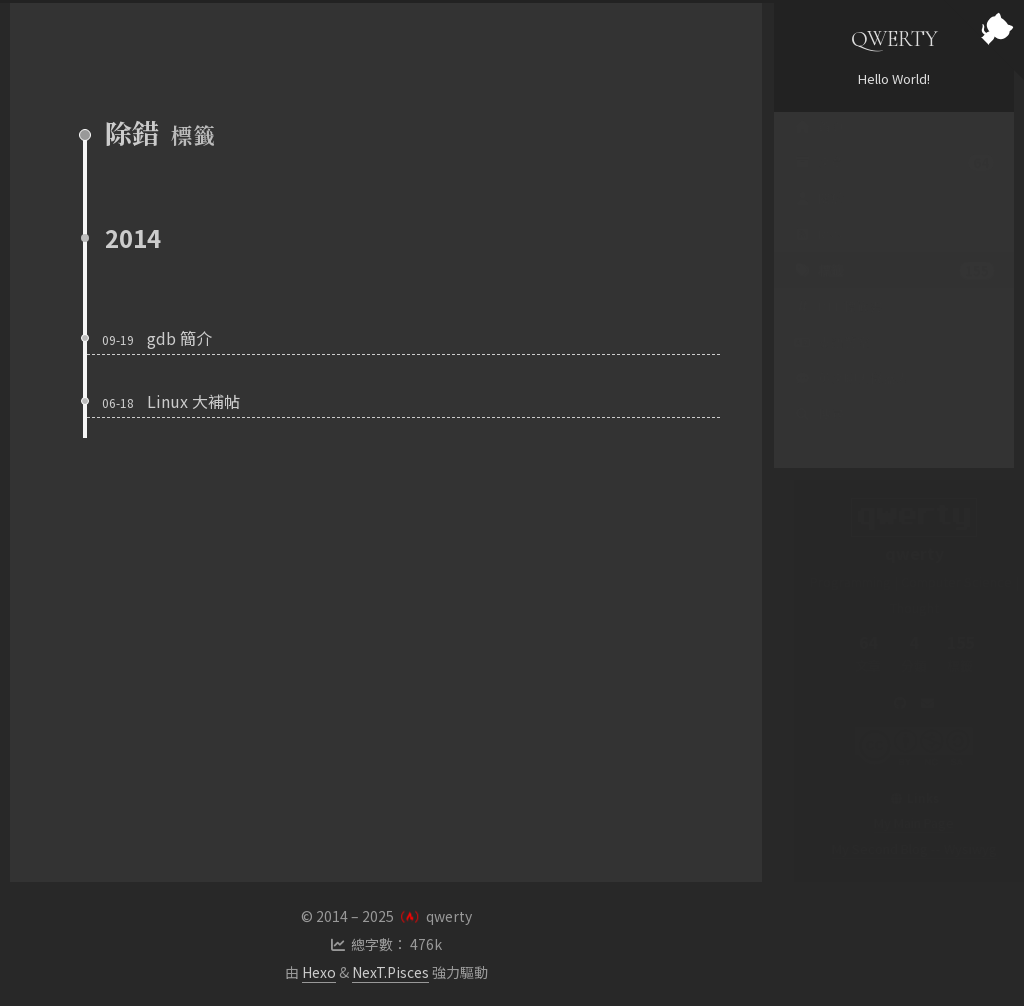  I want to click on NexT.Pisces, so click(390, 972).